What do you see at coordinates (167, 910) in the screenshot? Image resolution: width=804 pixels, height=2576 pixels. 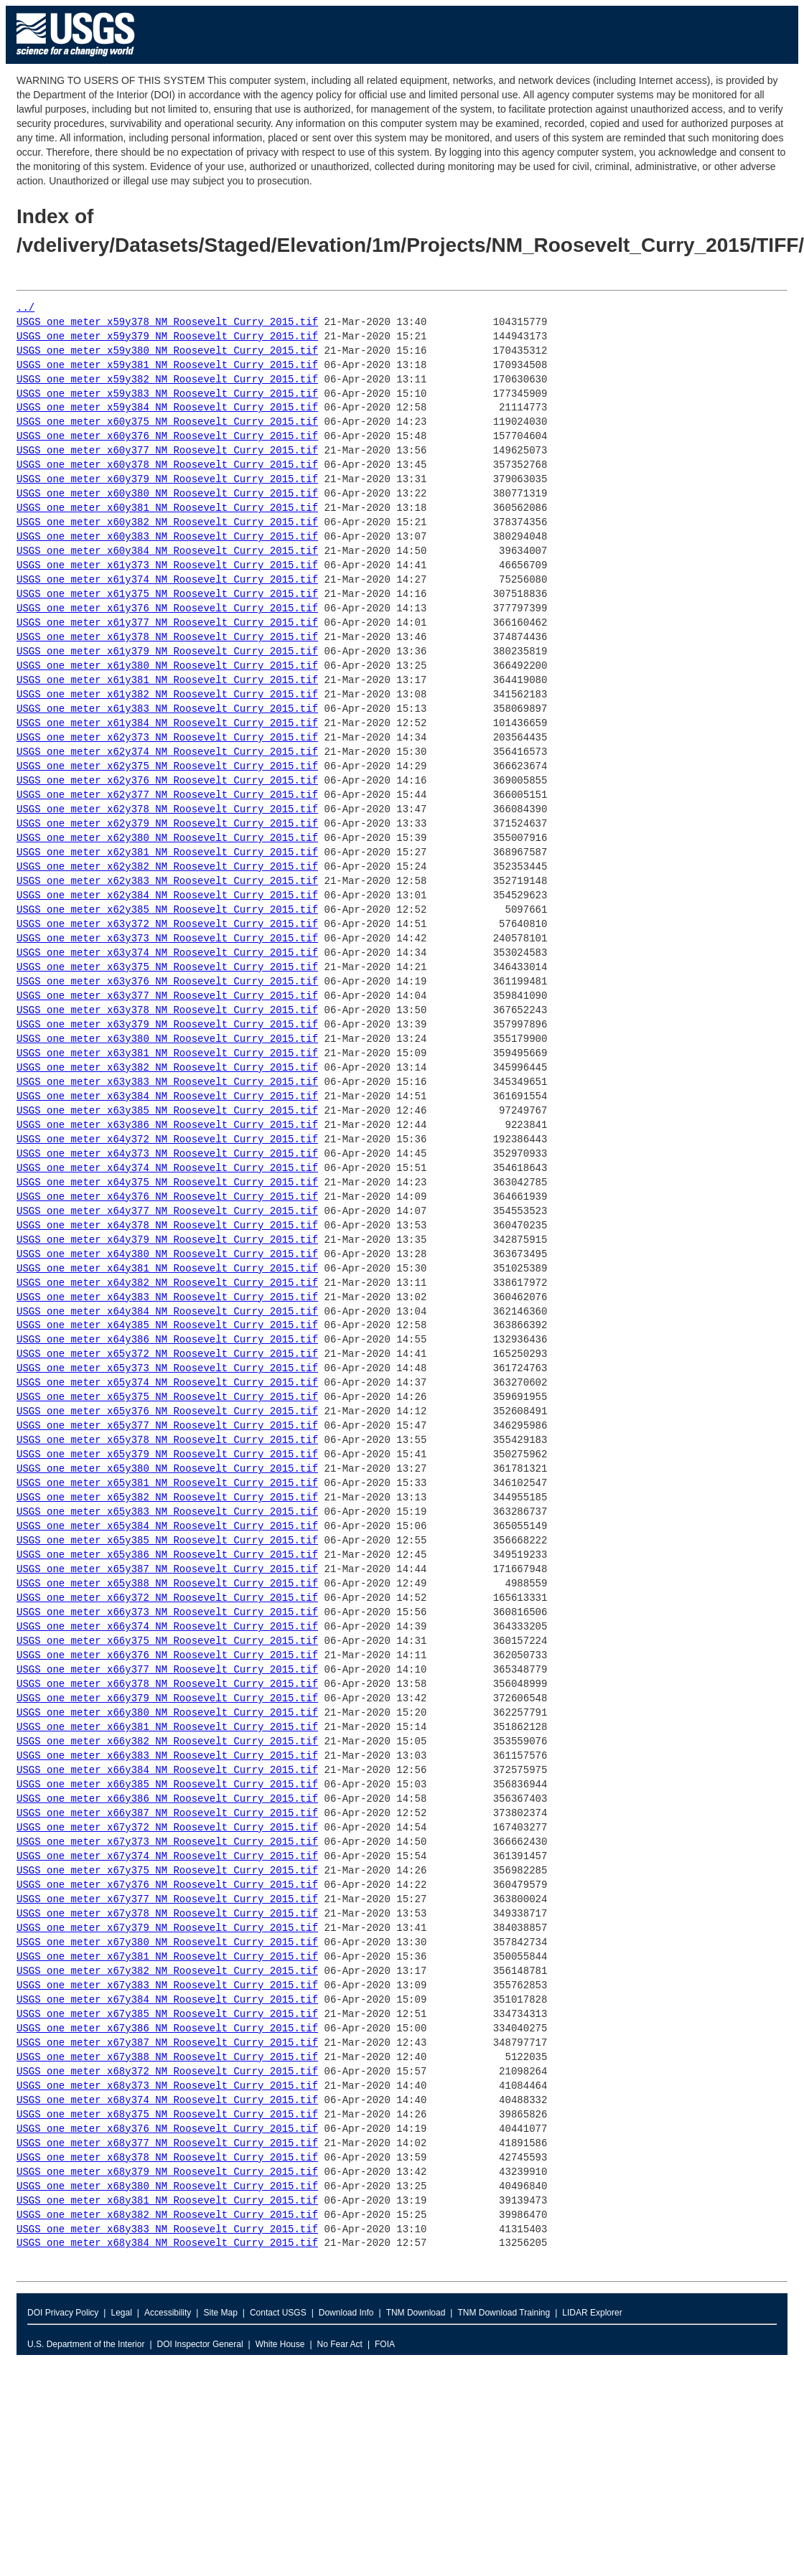 I see `USGS_one_meter_x62y385_NM_Roosevelt_Curry_2015.tif` at bounding box center [167, 910].